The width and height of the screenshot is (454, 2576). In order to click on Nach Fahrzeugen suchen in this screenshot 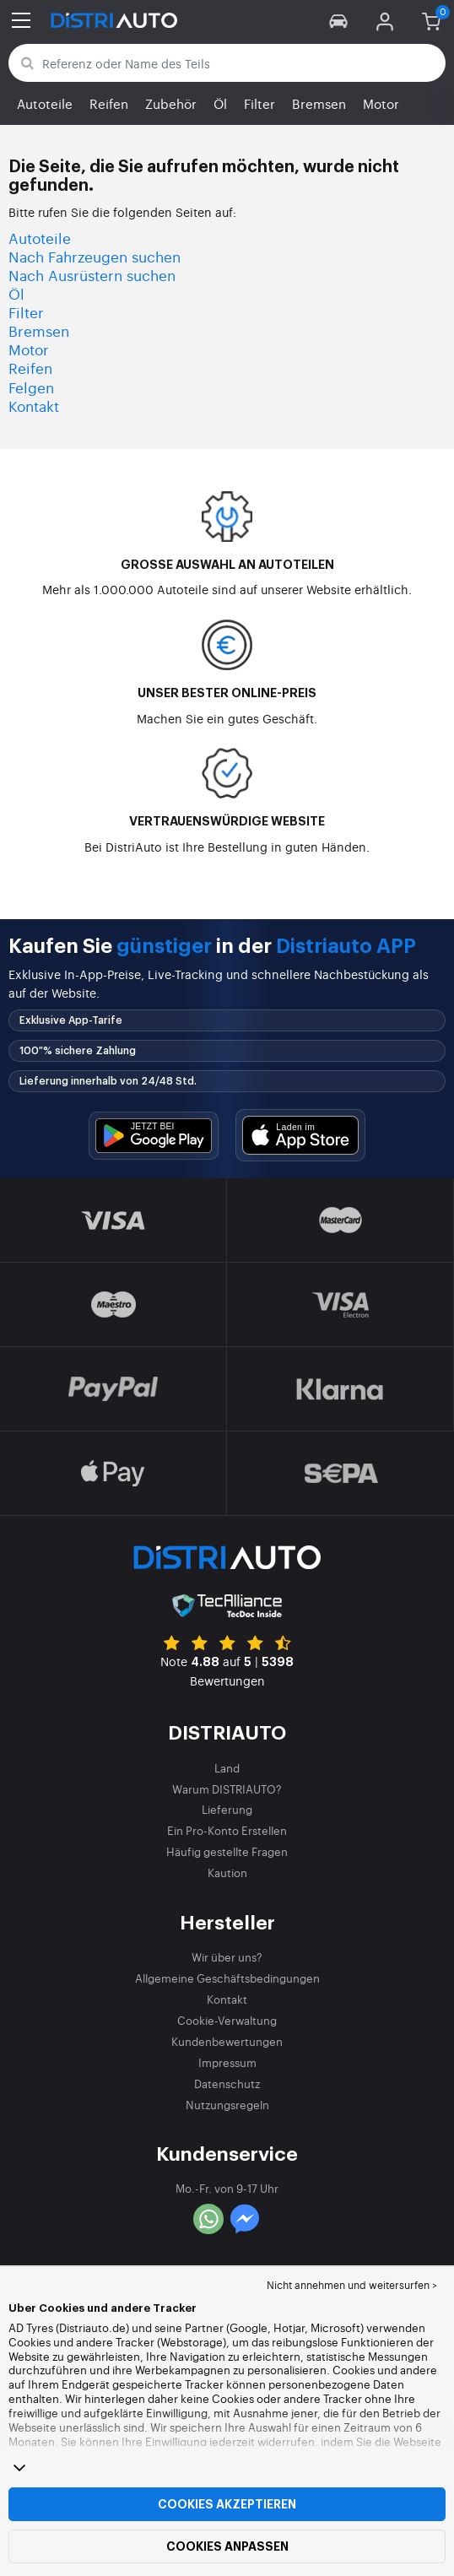, I will do `click(94, 256)`.